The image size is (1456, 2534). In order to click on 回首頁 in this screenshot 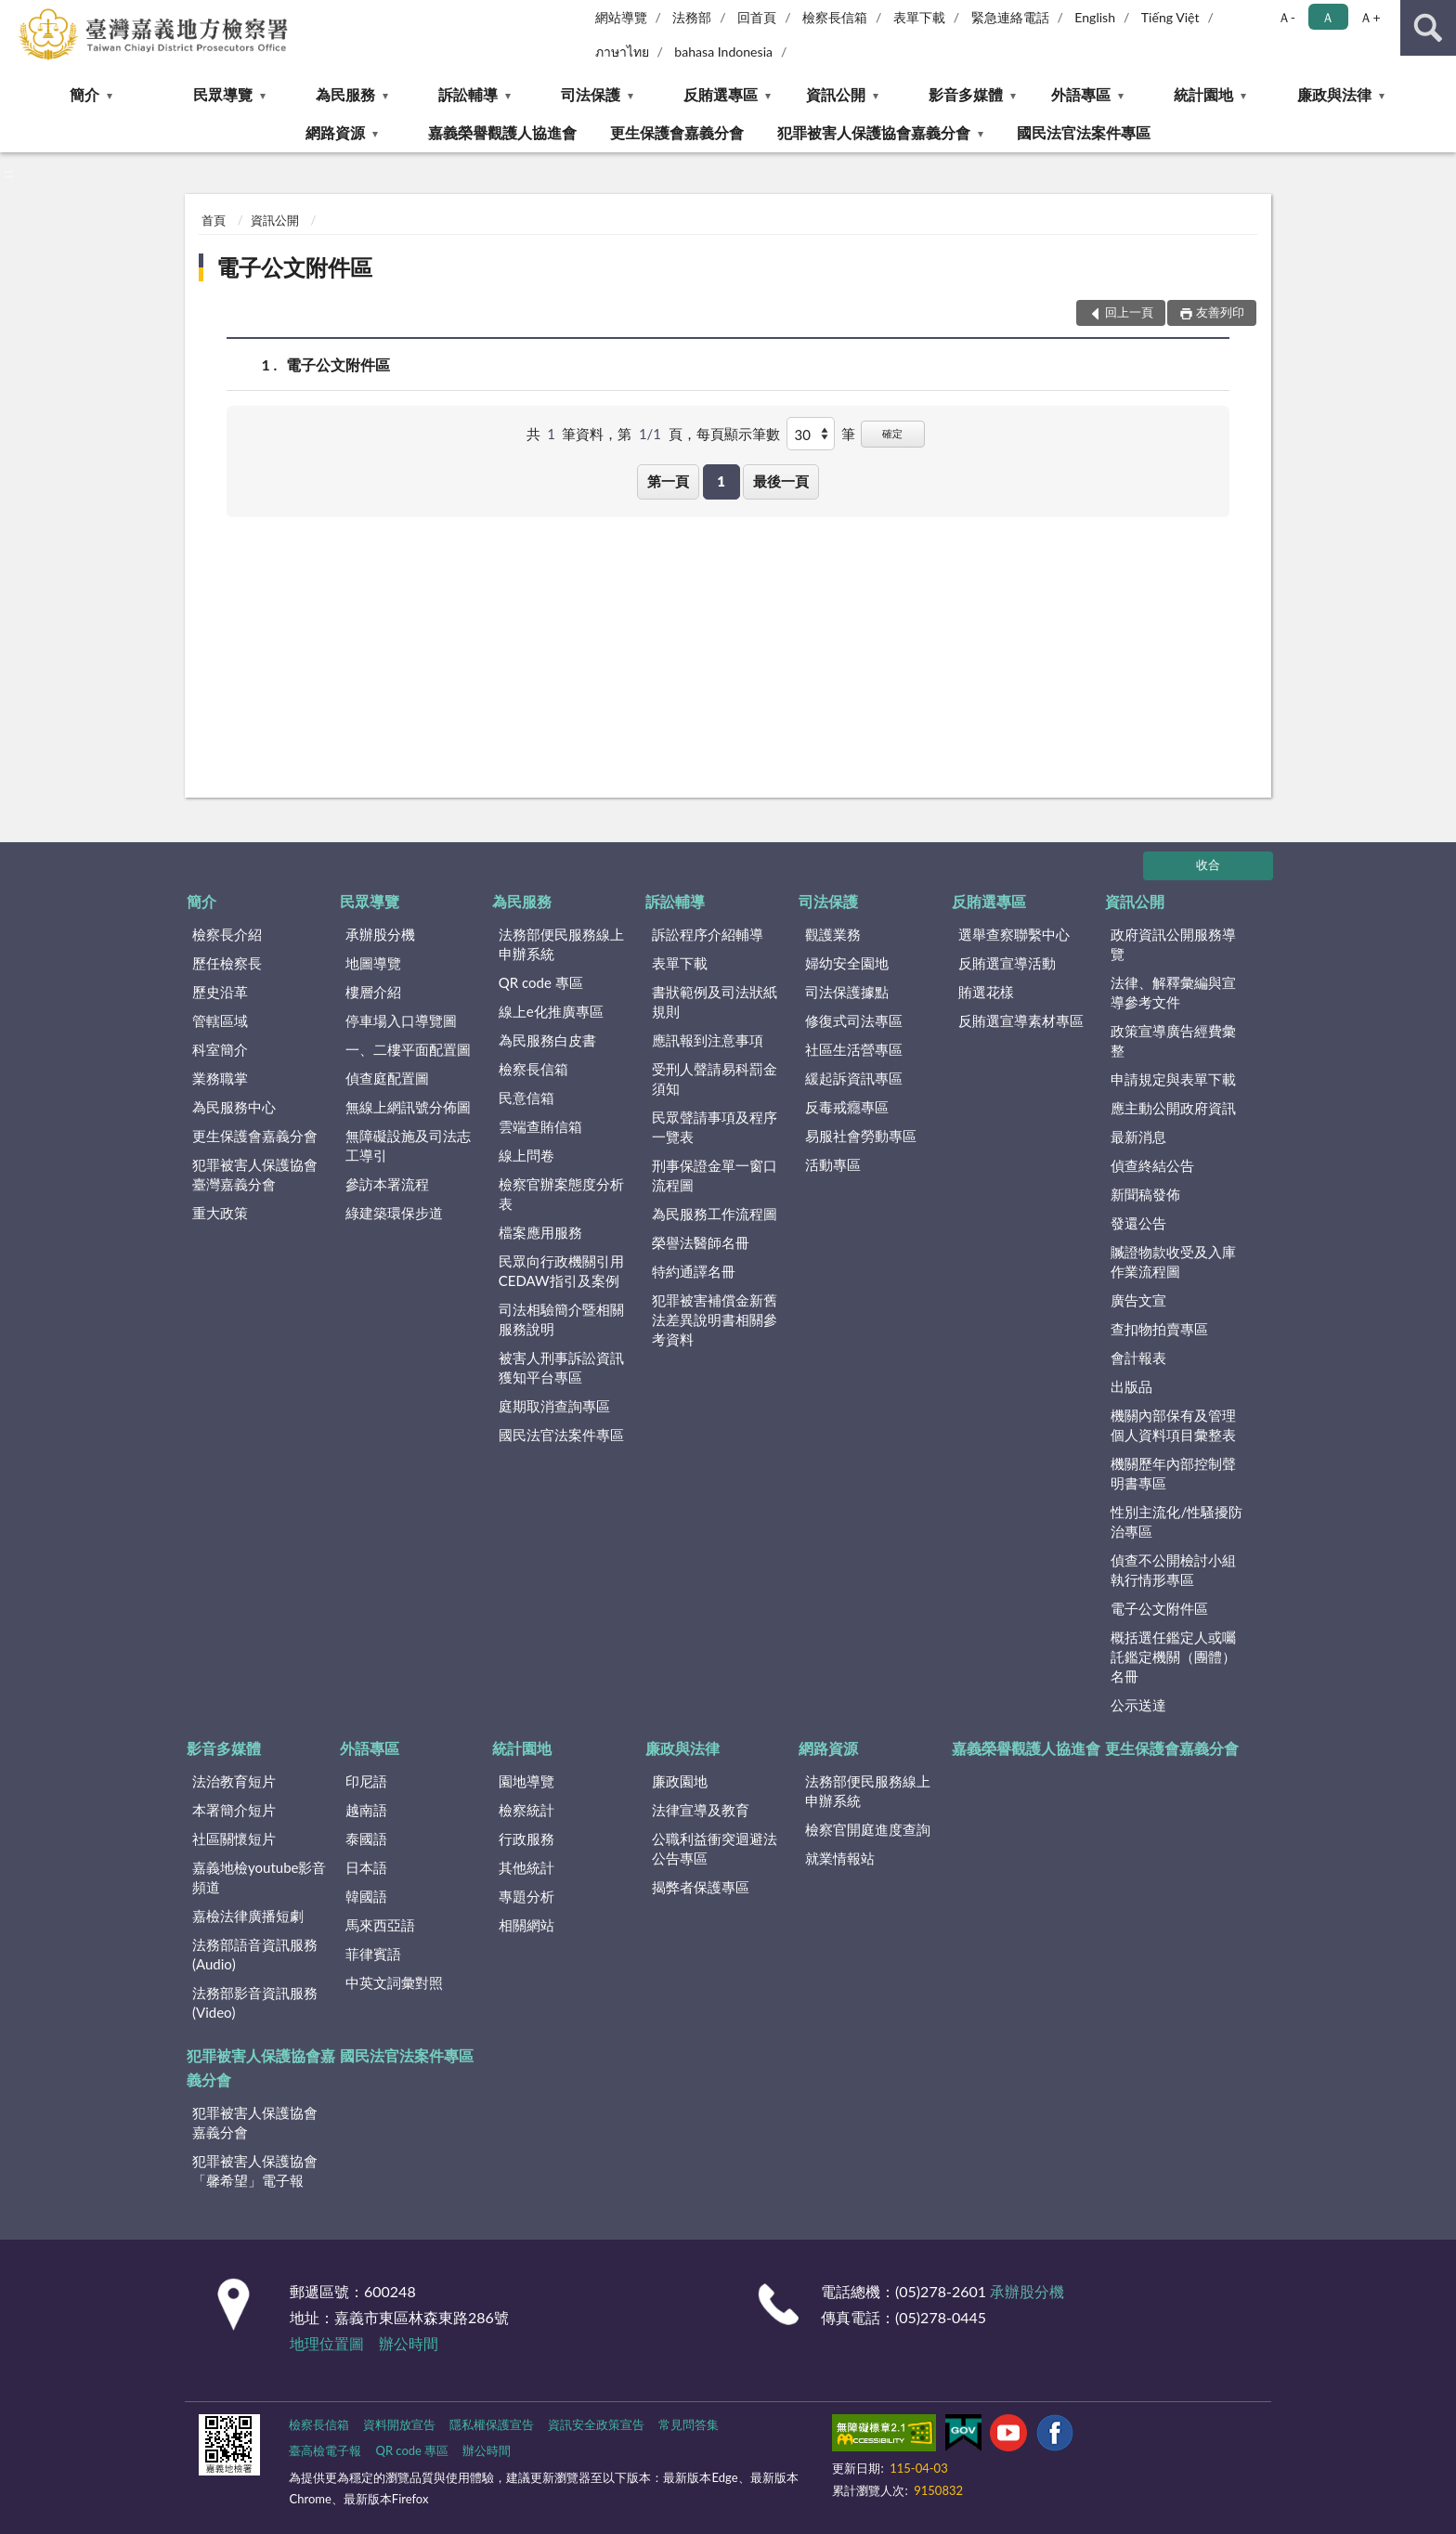, I will do `click(756, 17)`.